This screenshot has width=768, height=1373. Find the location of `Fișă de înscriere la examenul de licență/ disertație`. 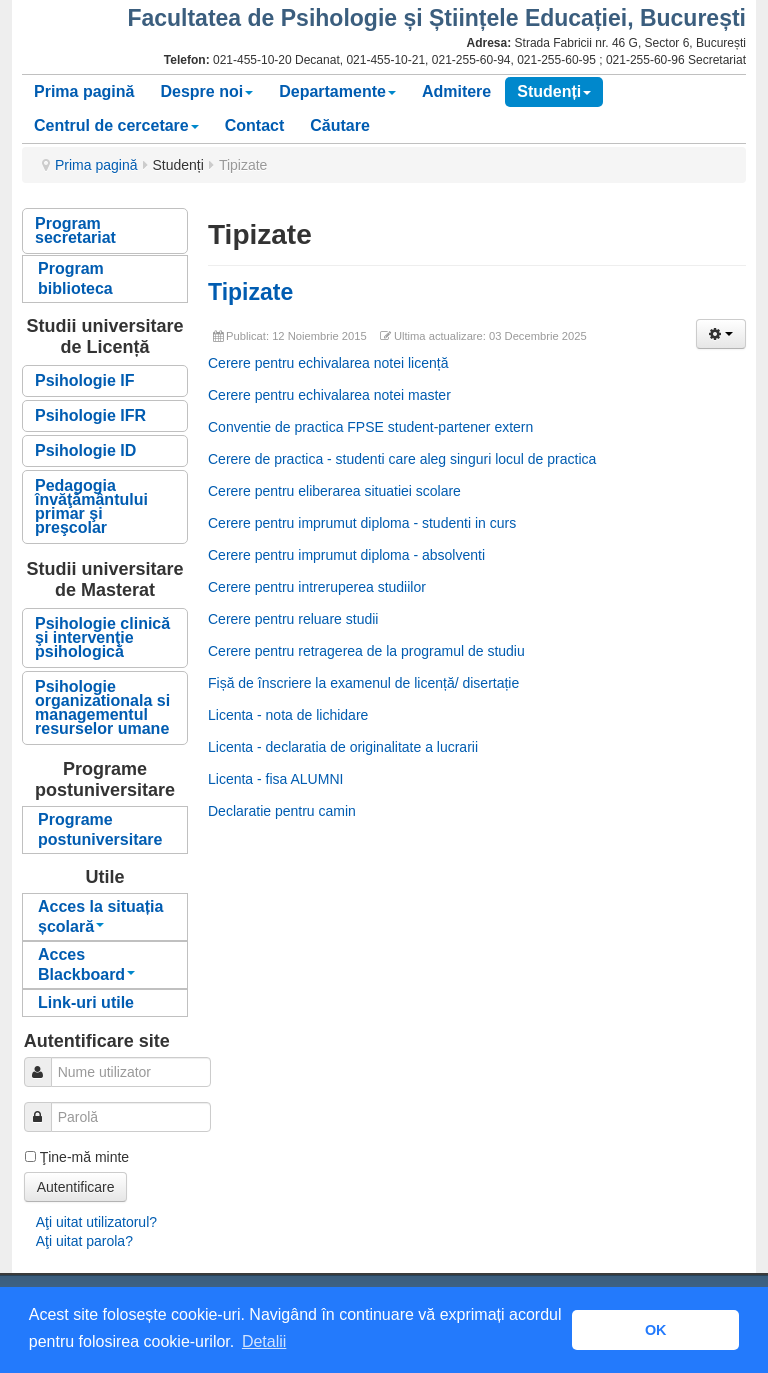

Fișă de înscriere la examenul de licență/ disertație is located at coordinates (363, 683).